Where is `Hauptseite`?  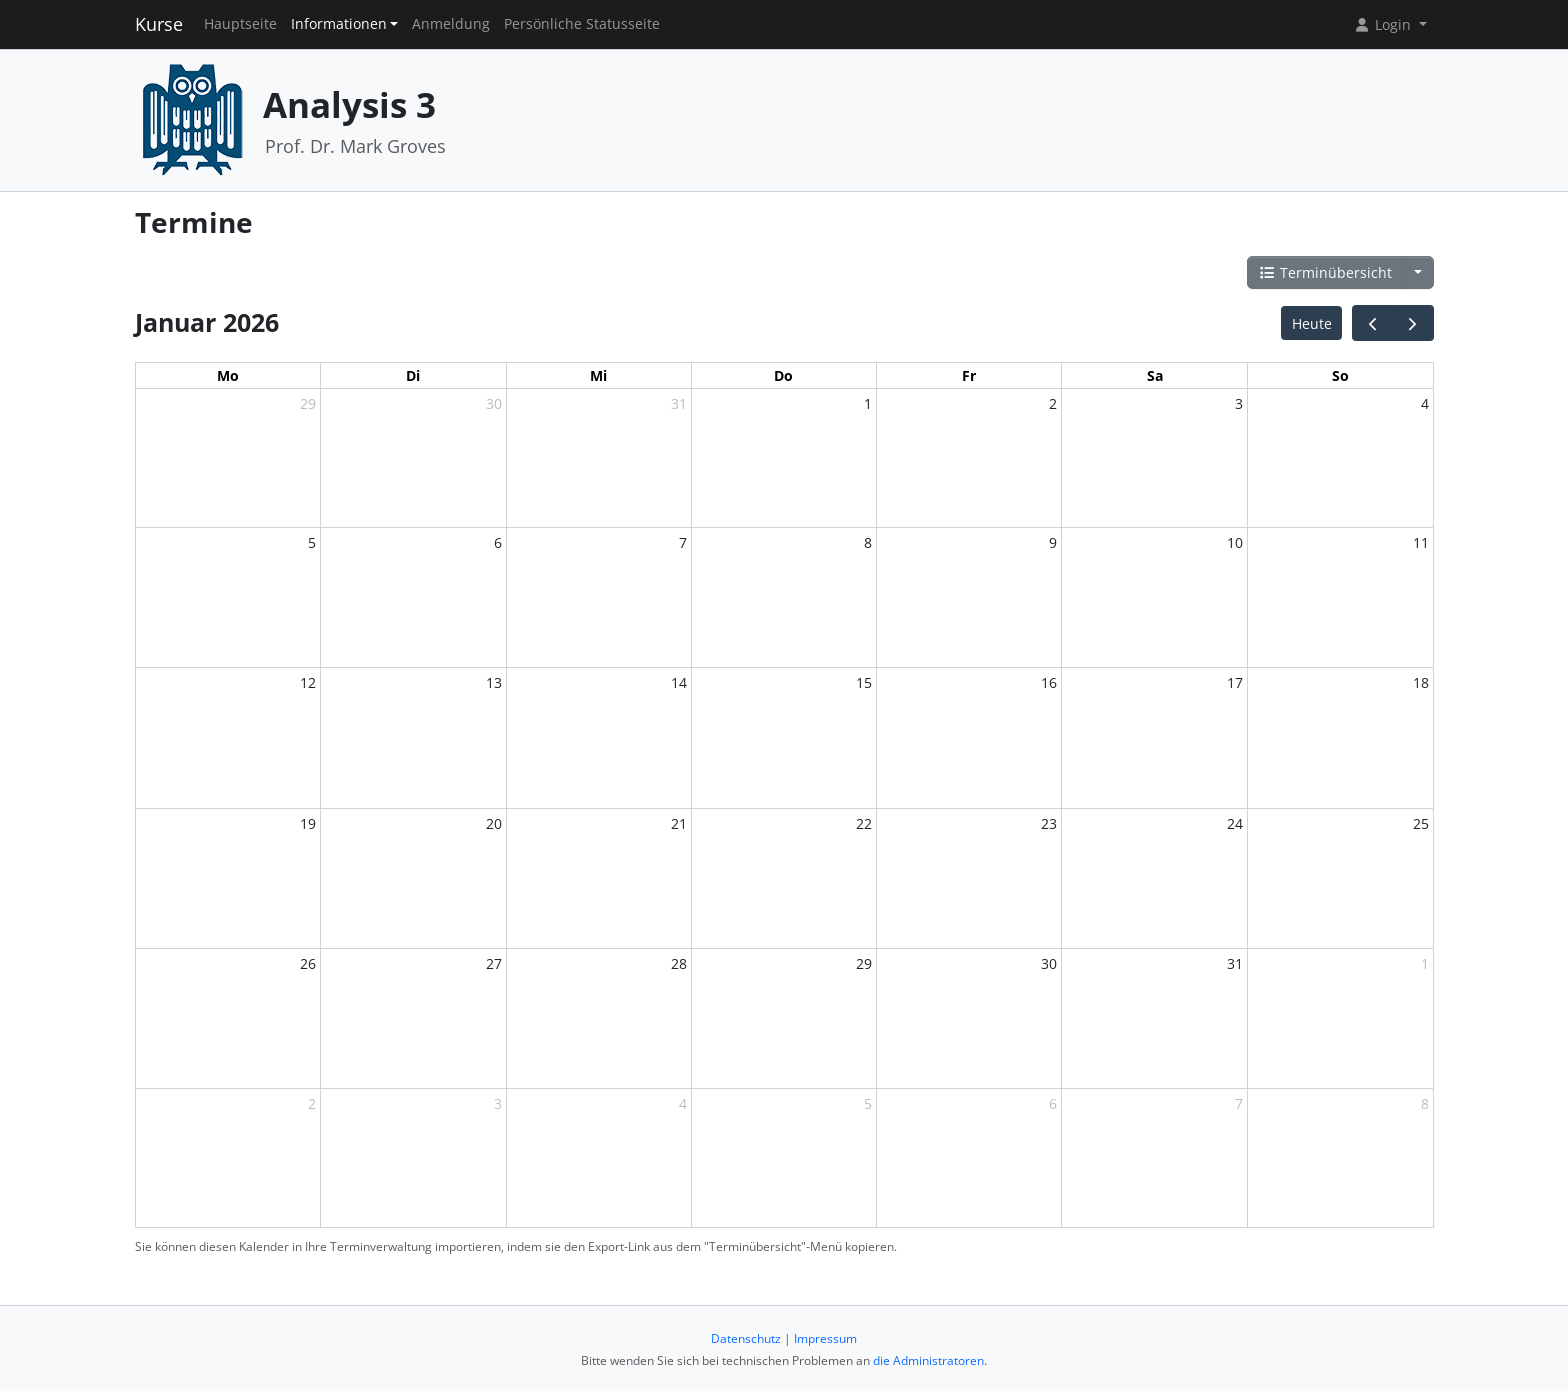
Hauptseite is located at coordinates (240, 24).